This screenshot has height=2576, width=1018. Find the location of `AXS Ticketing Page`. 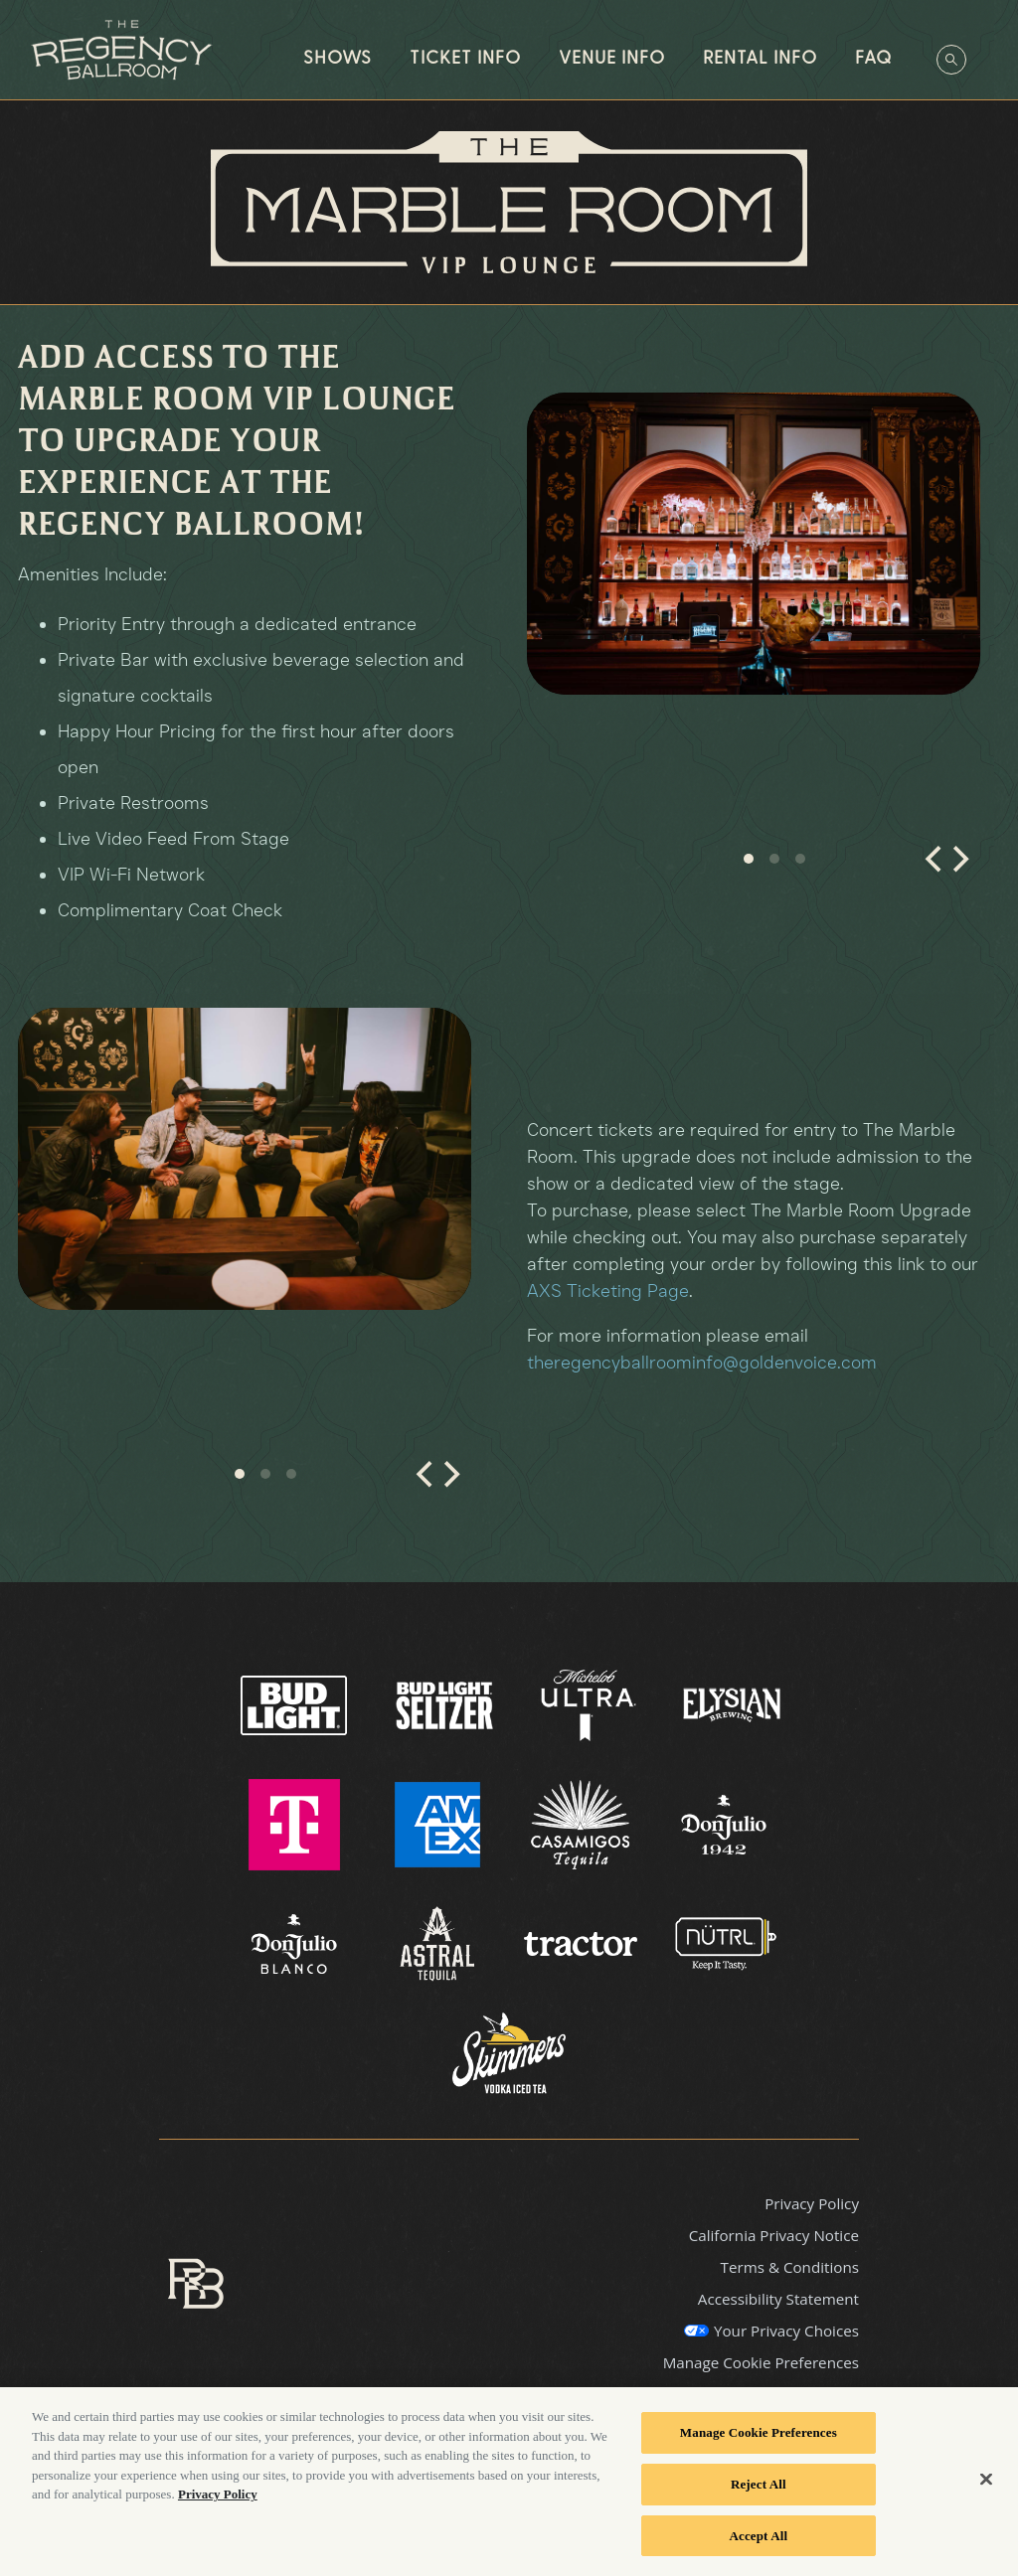

AXS Ticketing Page is located at coordinates (608, 1291).